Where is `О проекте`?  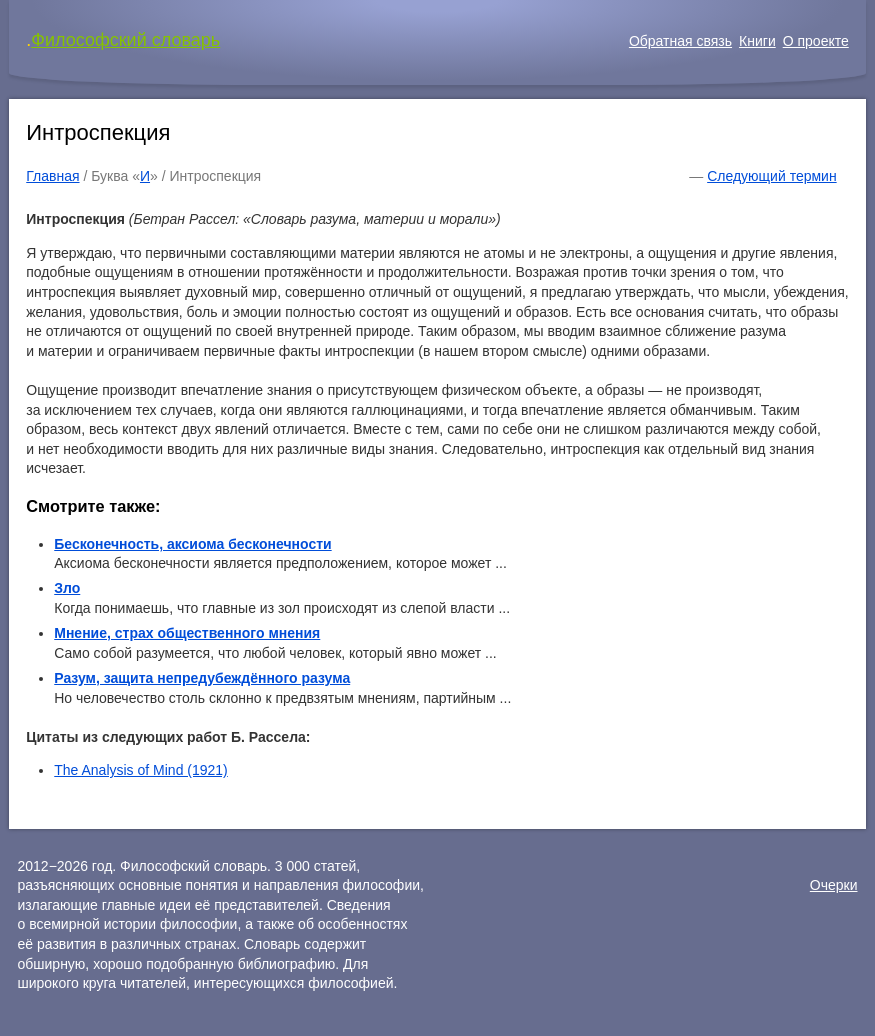 О проекте is located at coordinates (816, 41).